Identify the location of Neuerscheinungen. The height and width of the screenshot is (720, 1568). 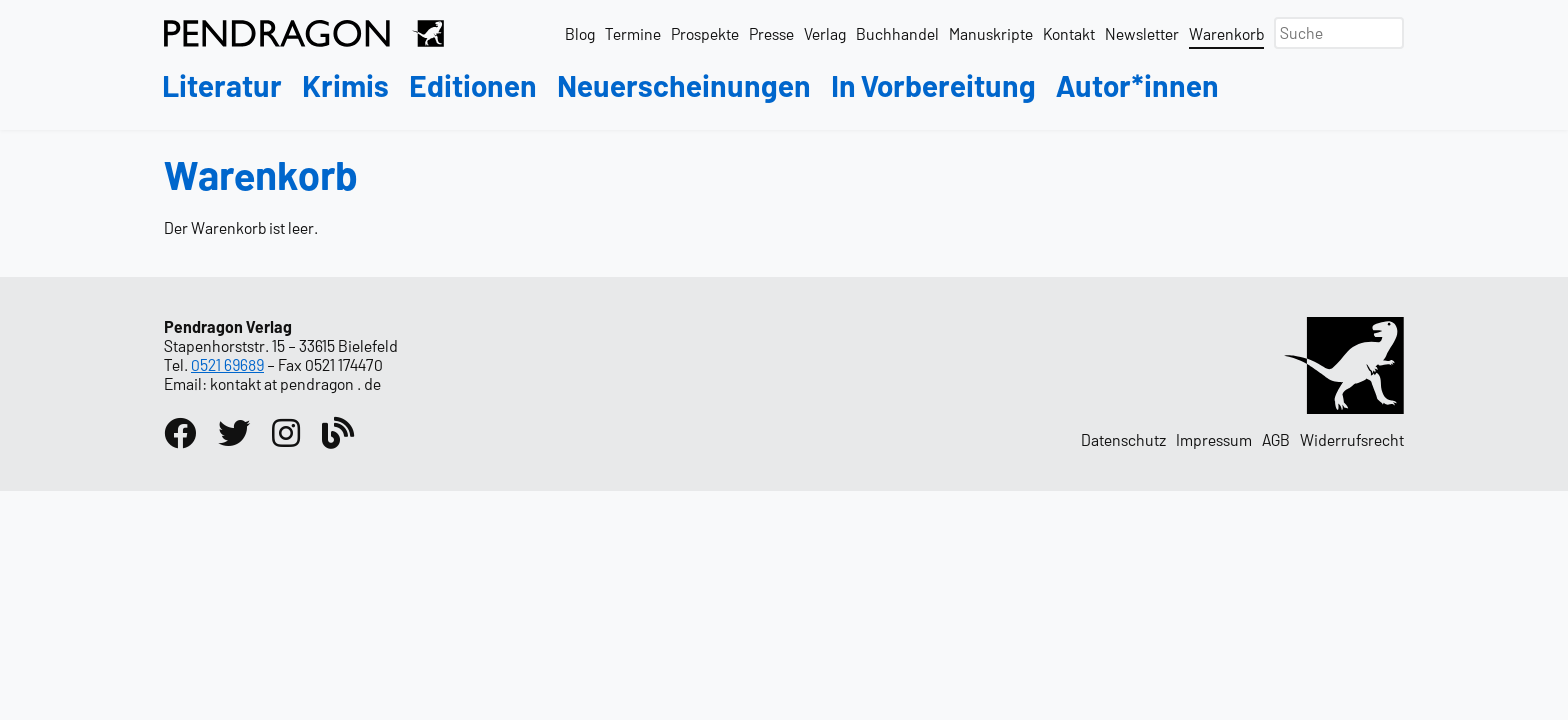
(684, 86).